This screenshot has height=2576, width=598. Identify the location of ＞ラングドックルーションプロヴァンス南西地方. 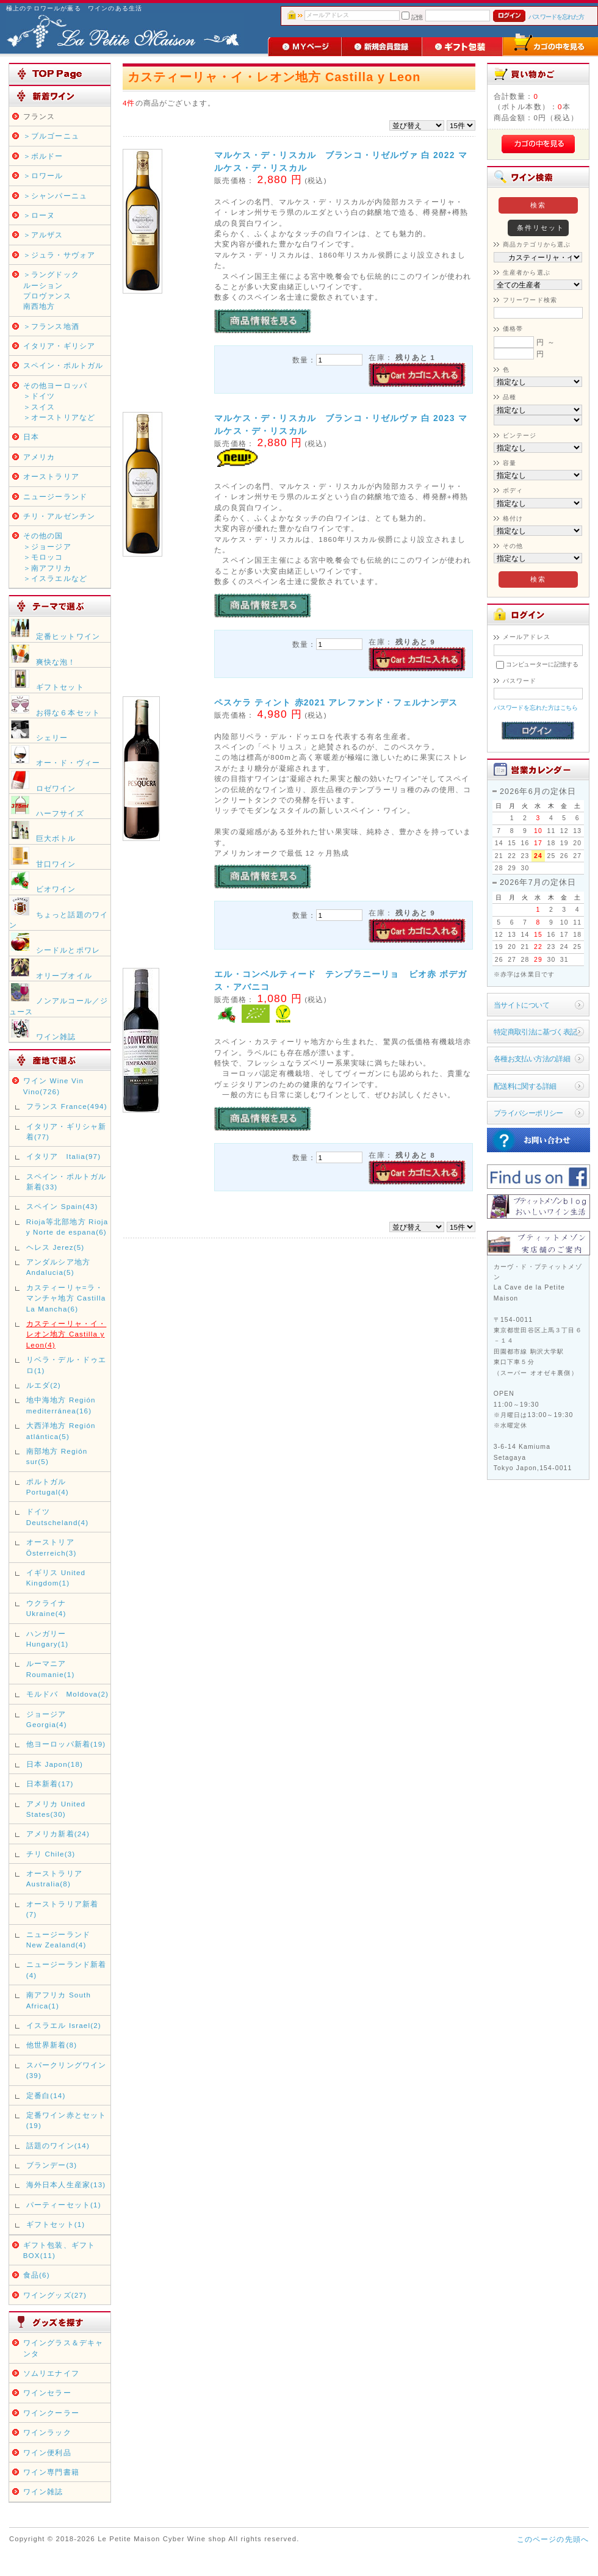
(51, 290).